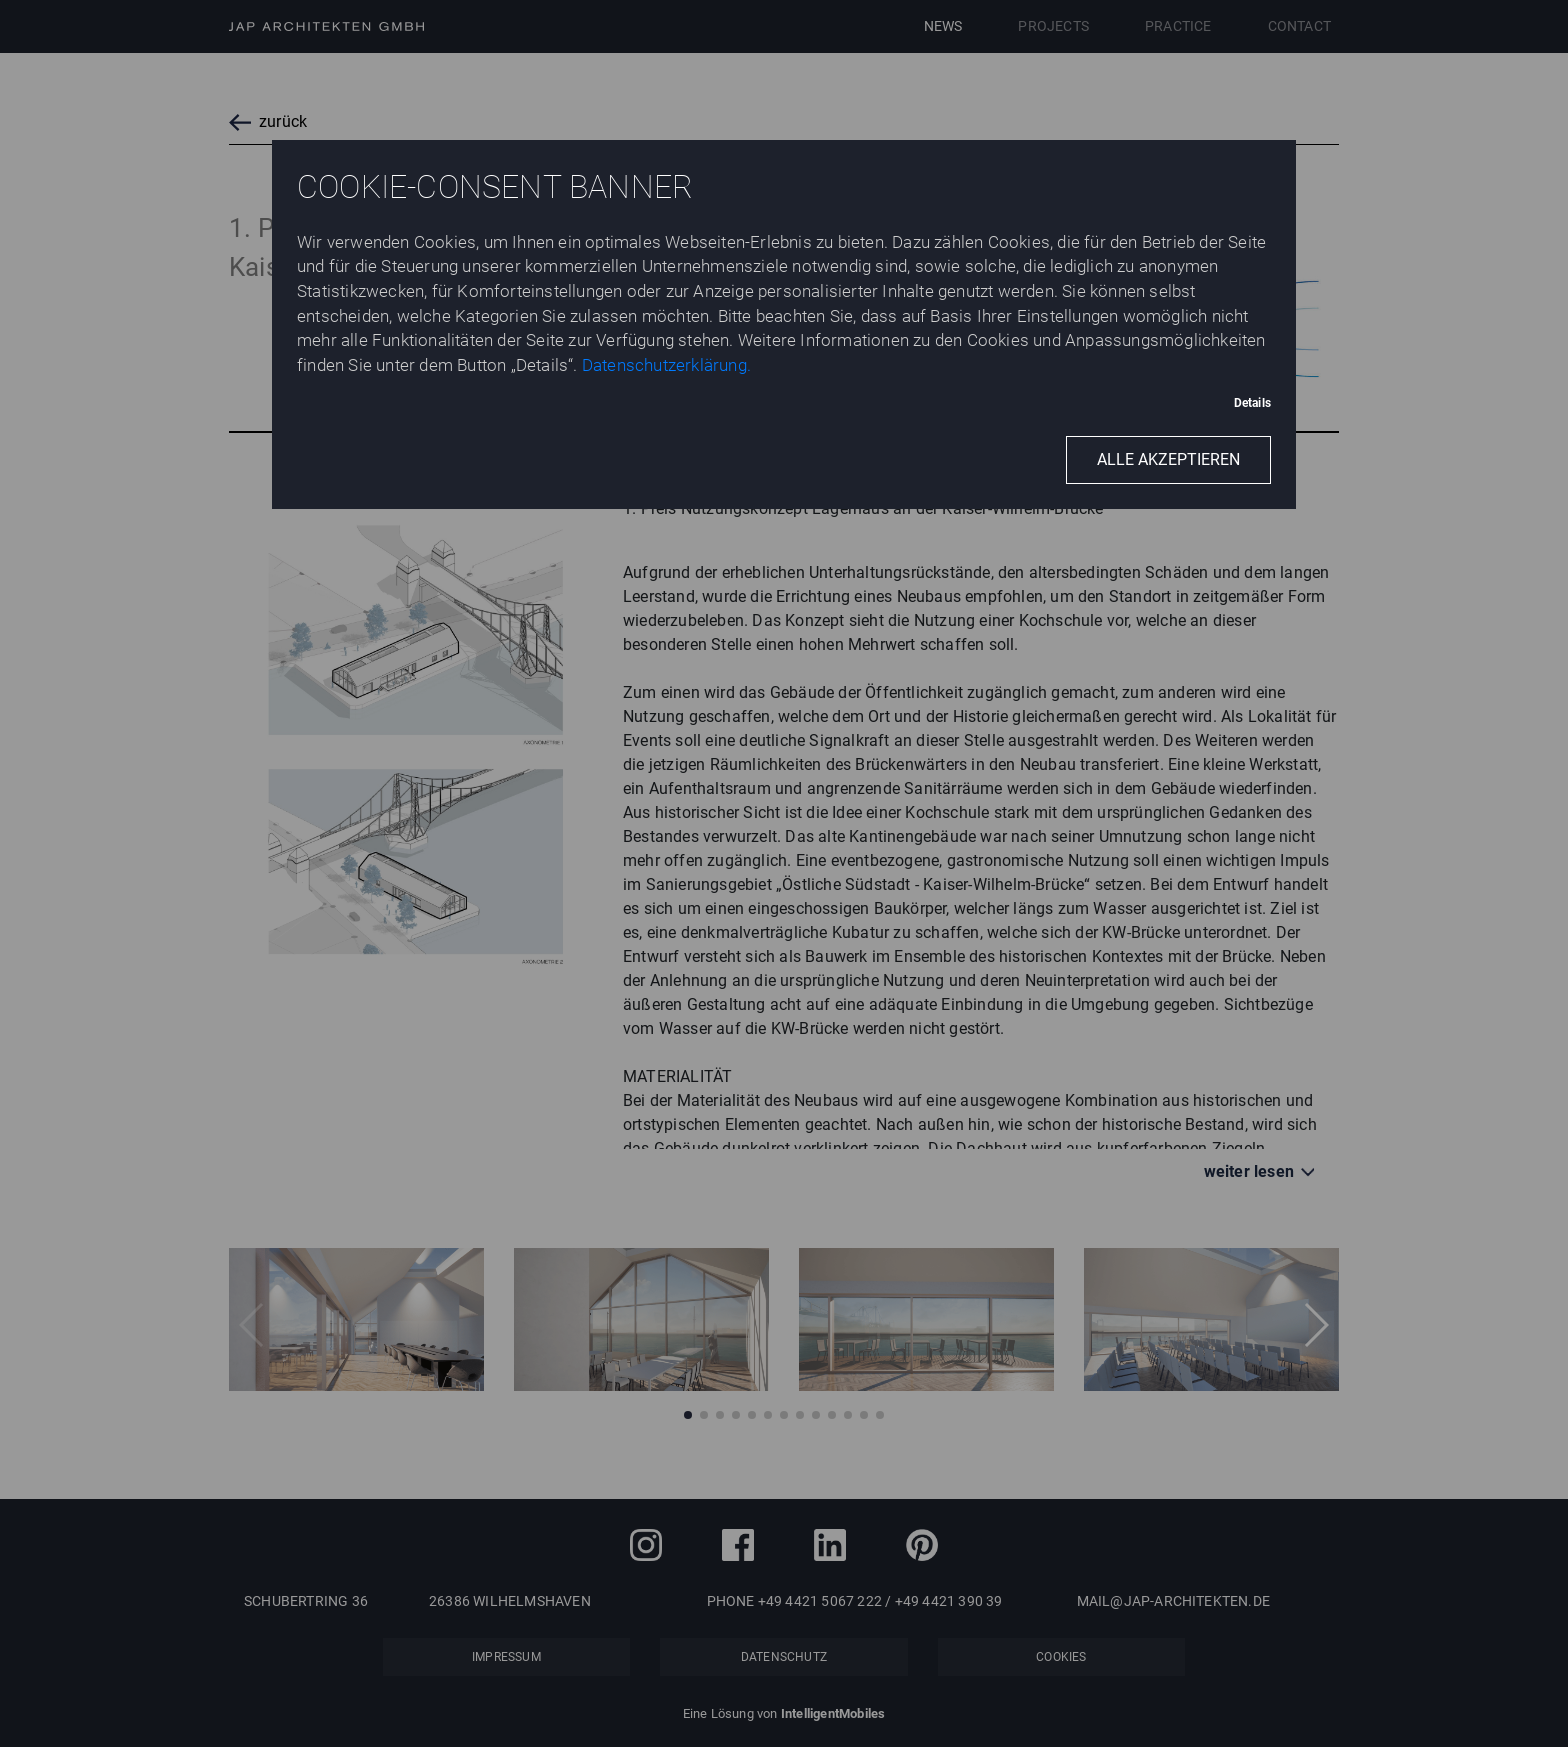 This screenshot has width=1568, height=1747. Describe the element at coordinates (1168, 459) in the screenshot. I see `Alle akzeptieren` at that location.